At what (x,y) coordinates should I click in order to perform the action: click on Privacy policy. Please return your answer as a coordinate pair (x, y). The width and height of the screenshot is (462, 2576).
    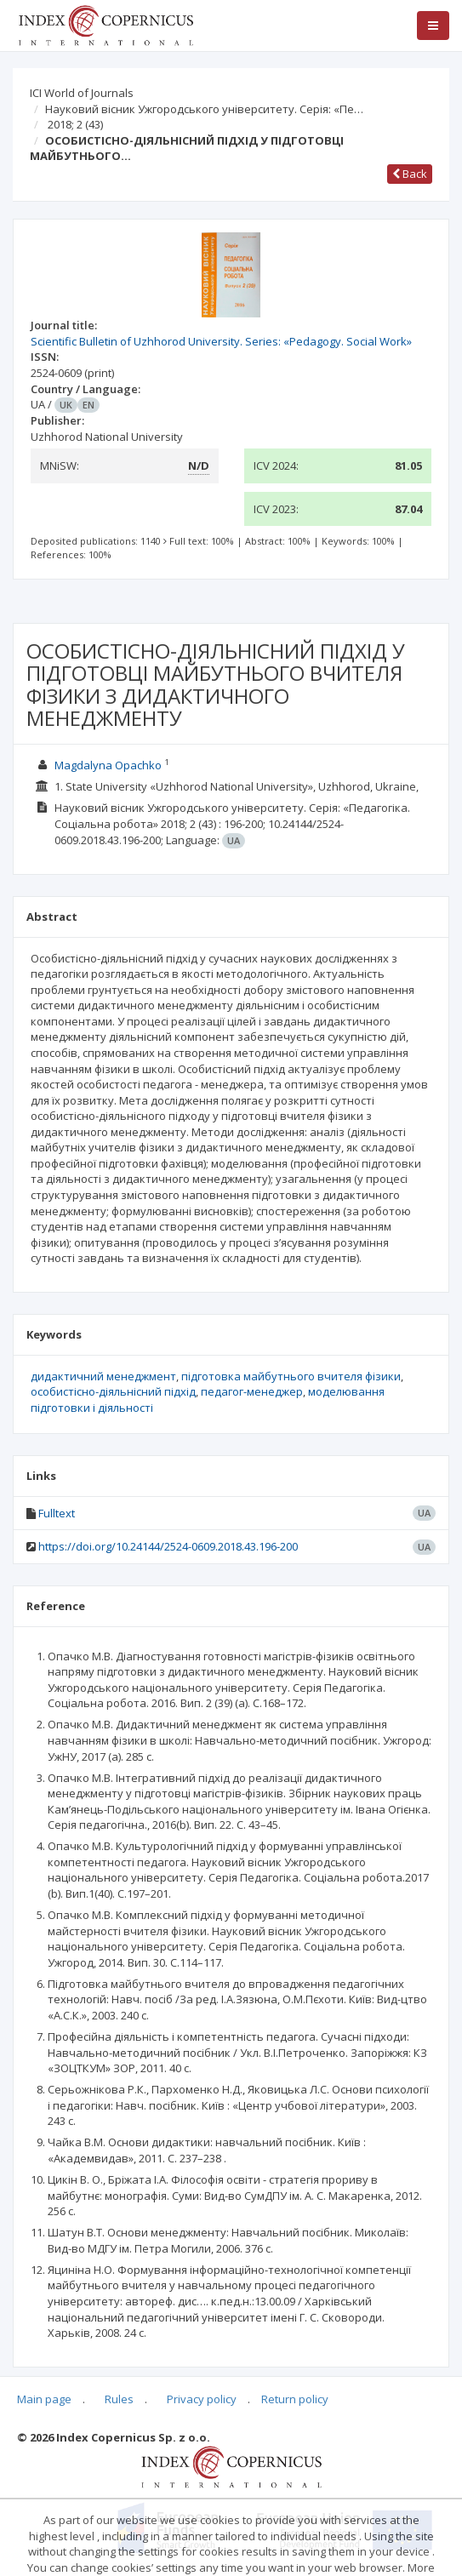
    Looking at the image, I should click on (202, 2399).